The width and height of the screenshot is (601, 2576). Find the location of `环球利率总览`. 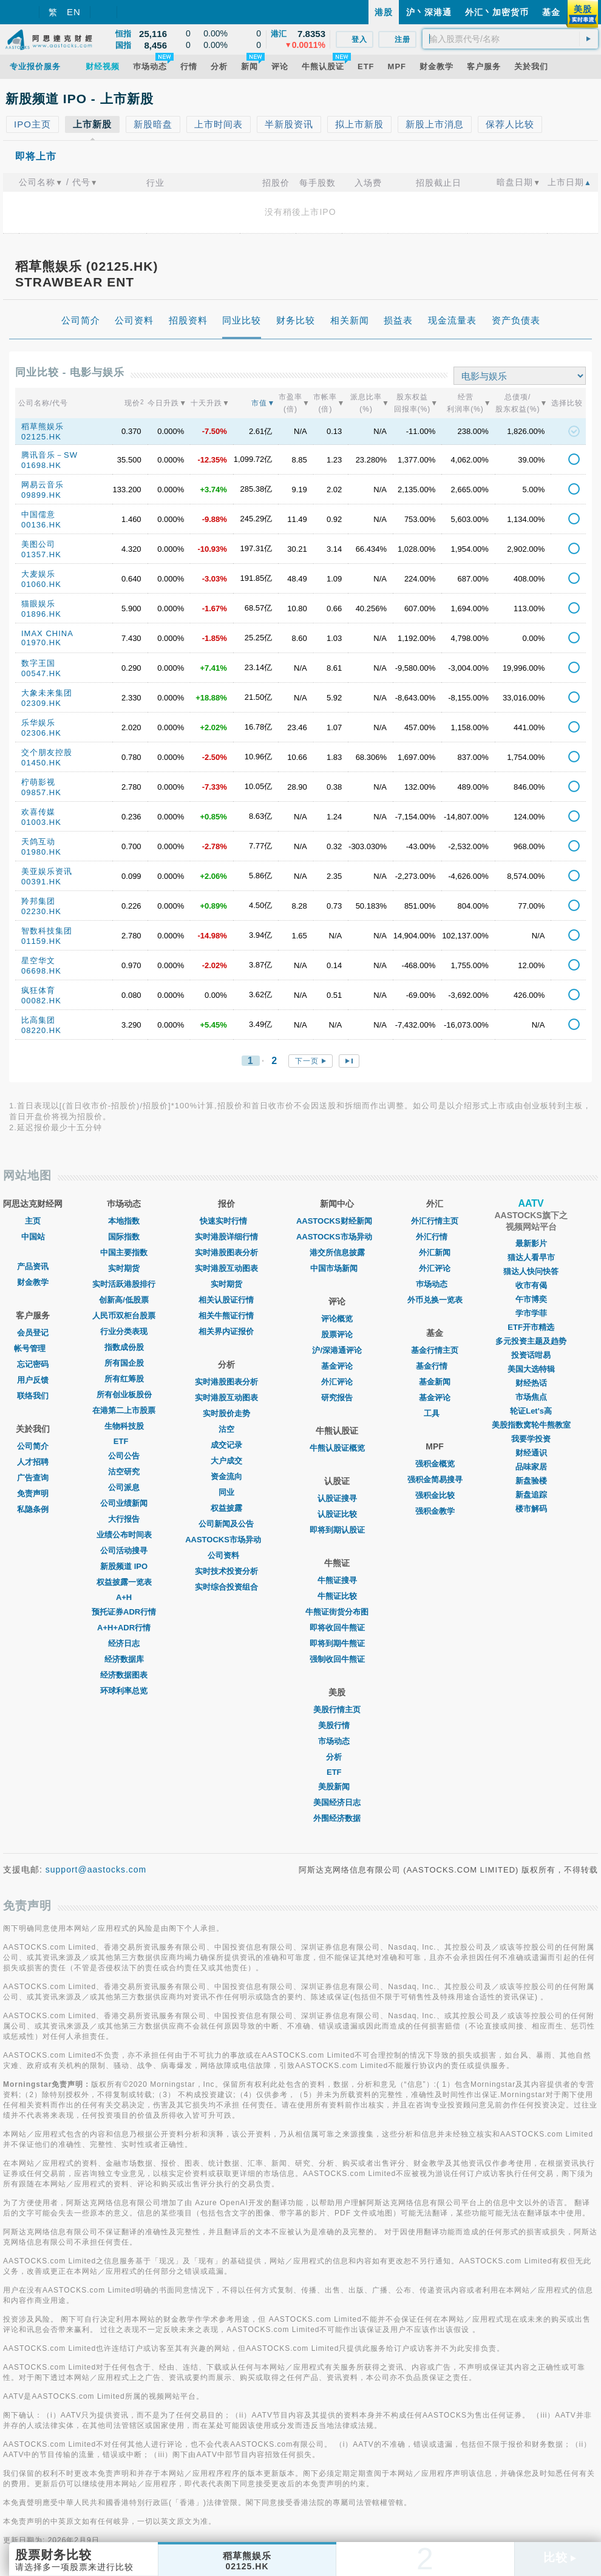

环球利率总览 is located at coordinates (124, 1690).